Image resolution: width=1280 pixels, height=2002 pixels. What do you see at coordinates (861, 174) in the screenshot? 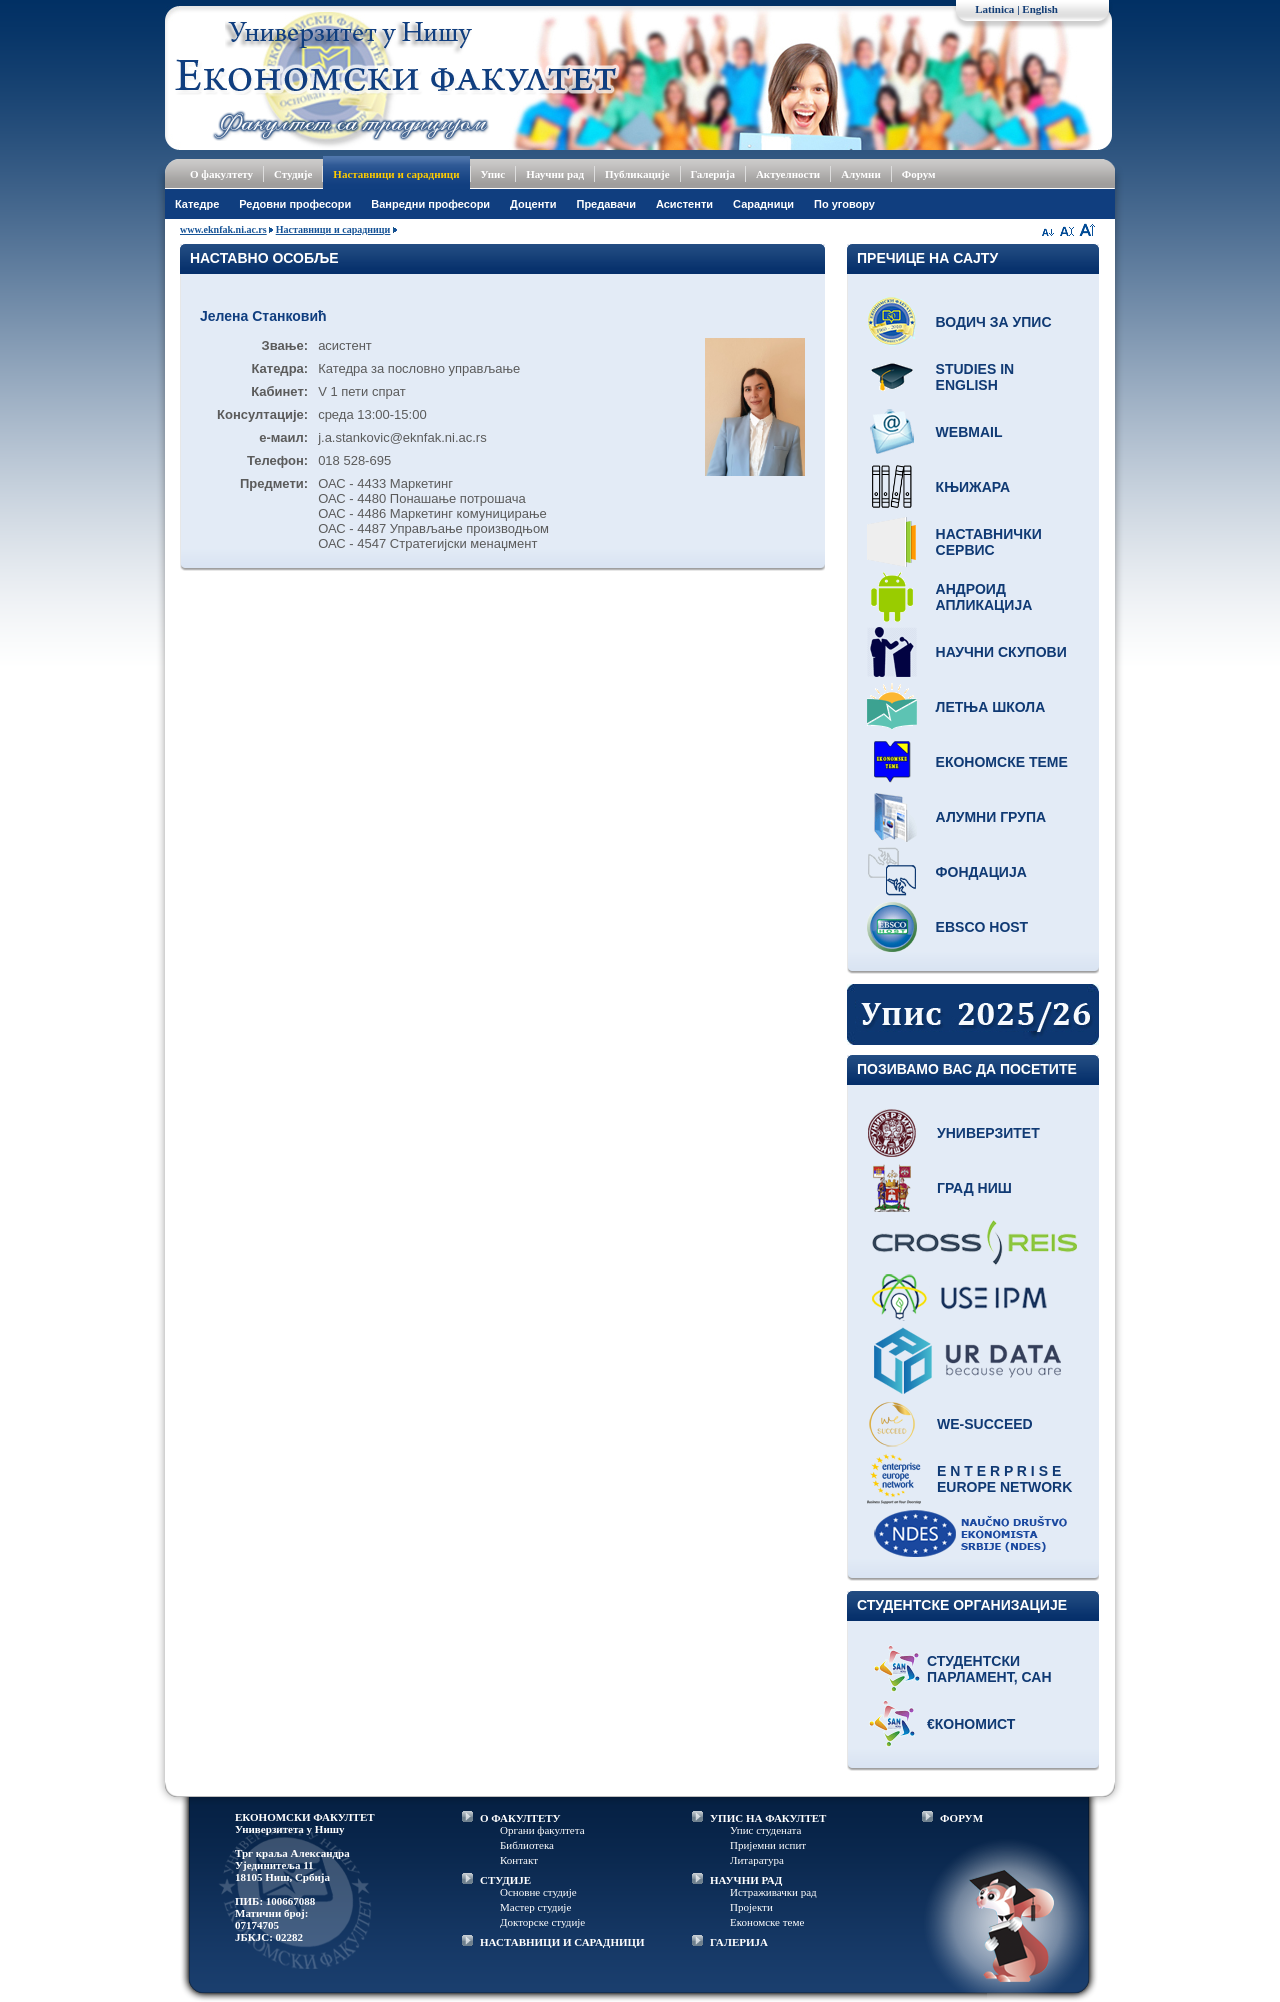
I see `Алумни` at bounding box center [861, 174].